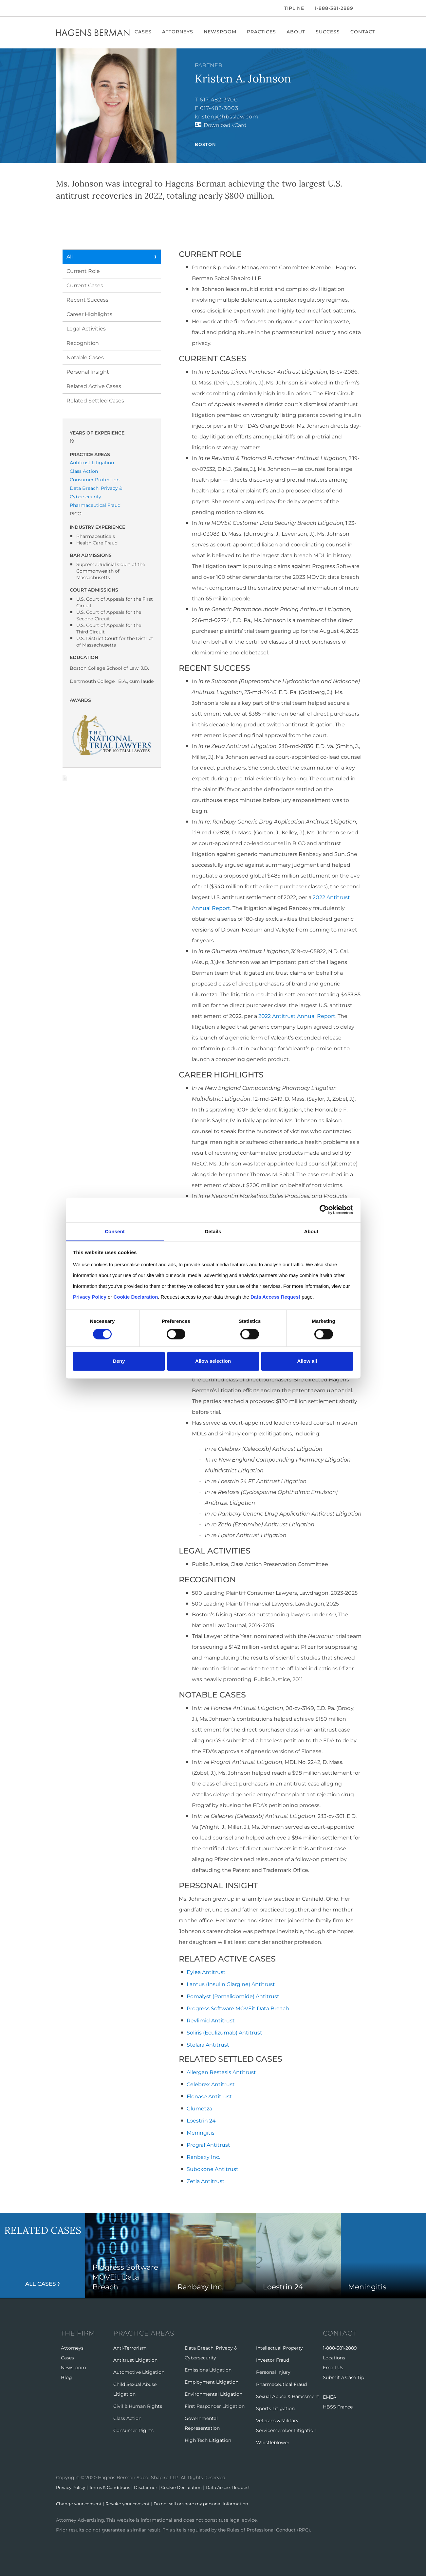 Image resolution: width=426 pixels, height=2576 pixels. What do you see at coordinates (119, 1361) in the screenshot?
I see `Deny` at bounding box center [119, 1361].